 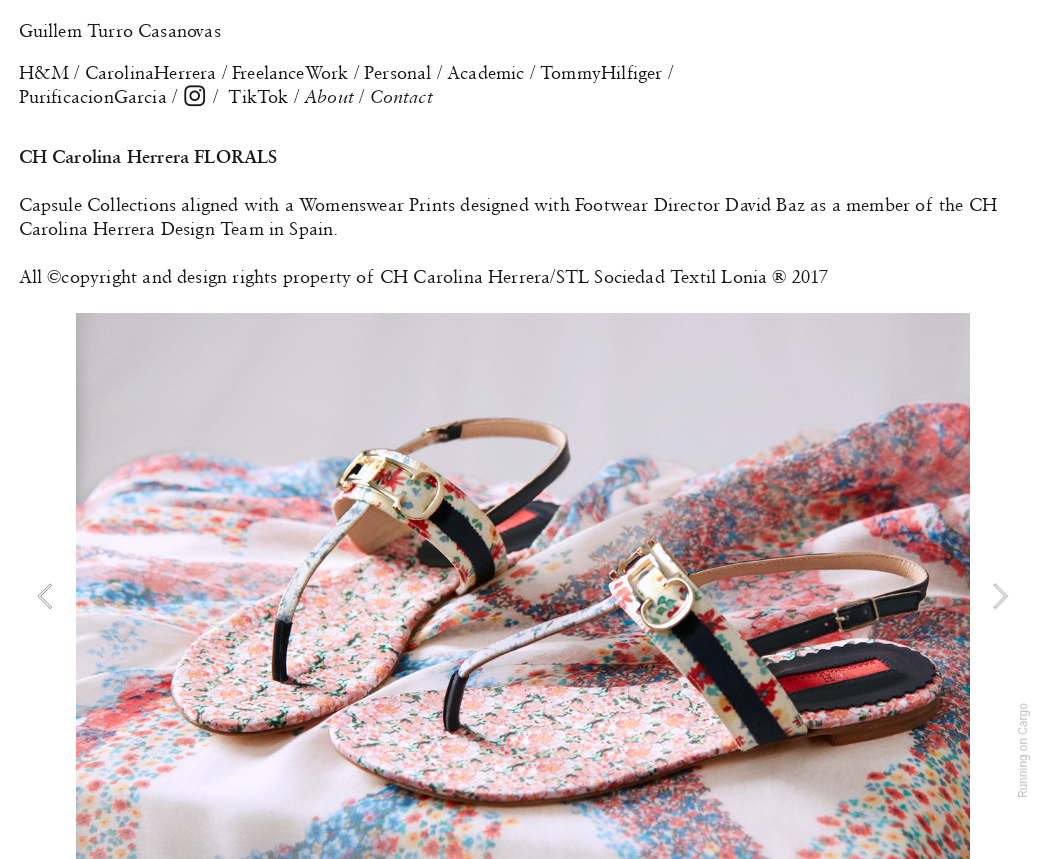 I want to click on Contact, so click(x=401, y=97).